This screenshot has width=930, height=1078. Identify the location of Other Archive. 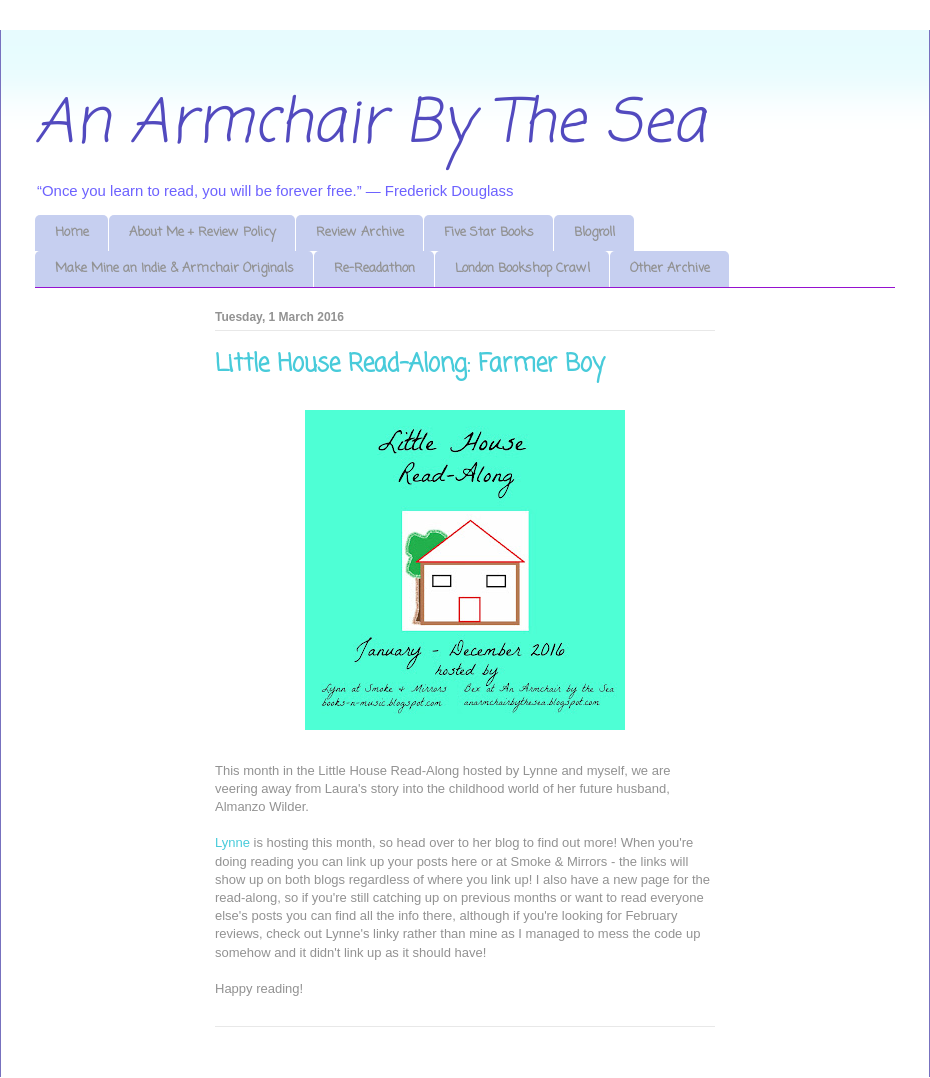
(670, 268).